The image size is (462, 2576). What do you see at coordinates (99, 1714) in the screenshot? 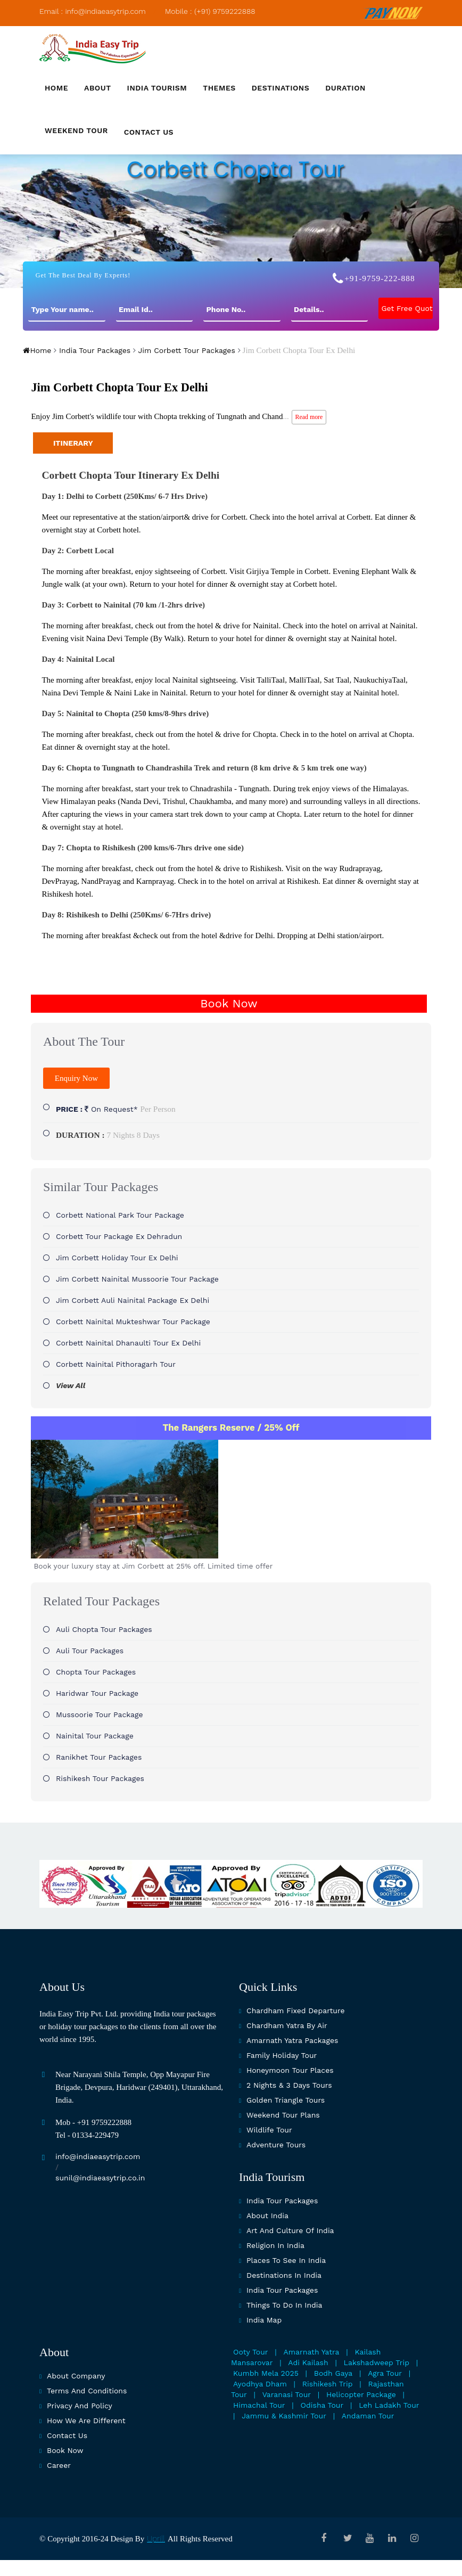
I see `Mussoorie Tour Package` at bounding box center [99, 1714].